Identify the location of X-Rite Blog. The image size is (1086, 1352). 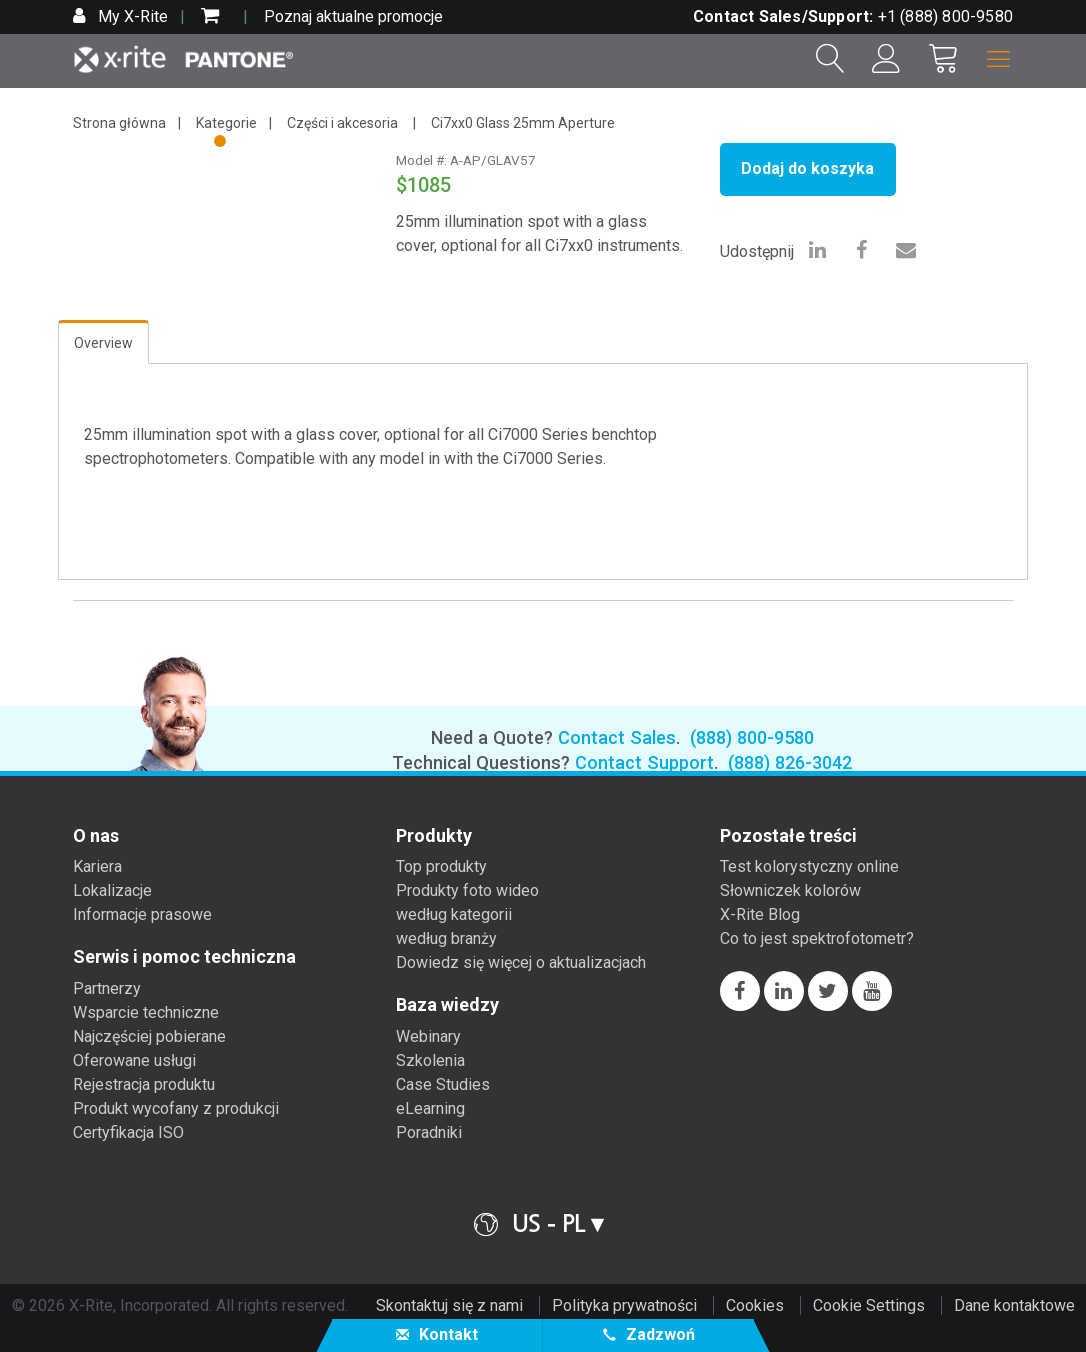
(760, 914).